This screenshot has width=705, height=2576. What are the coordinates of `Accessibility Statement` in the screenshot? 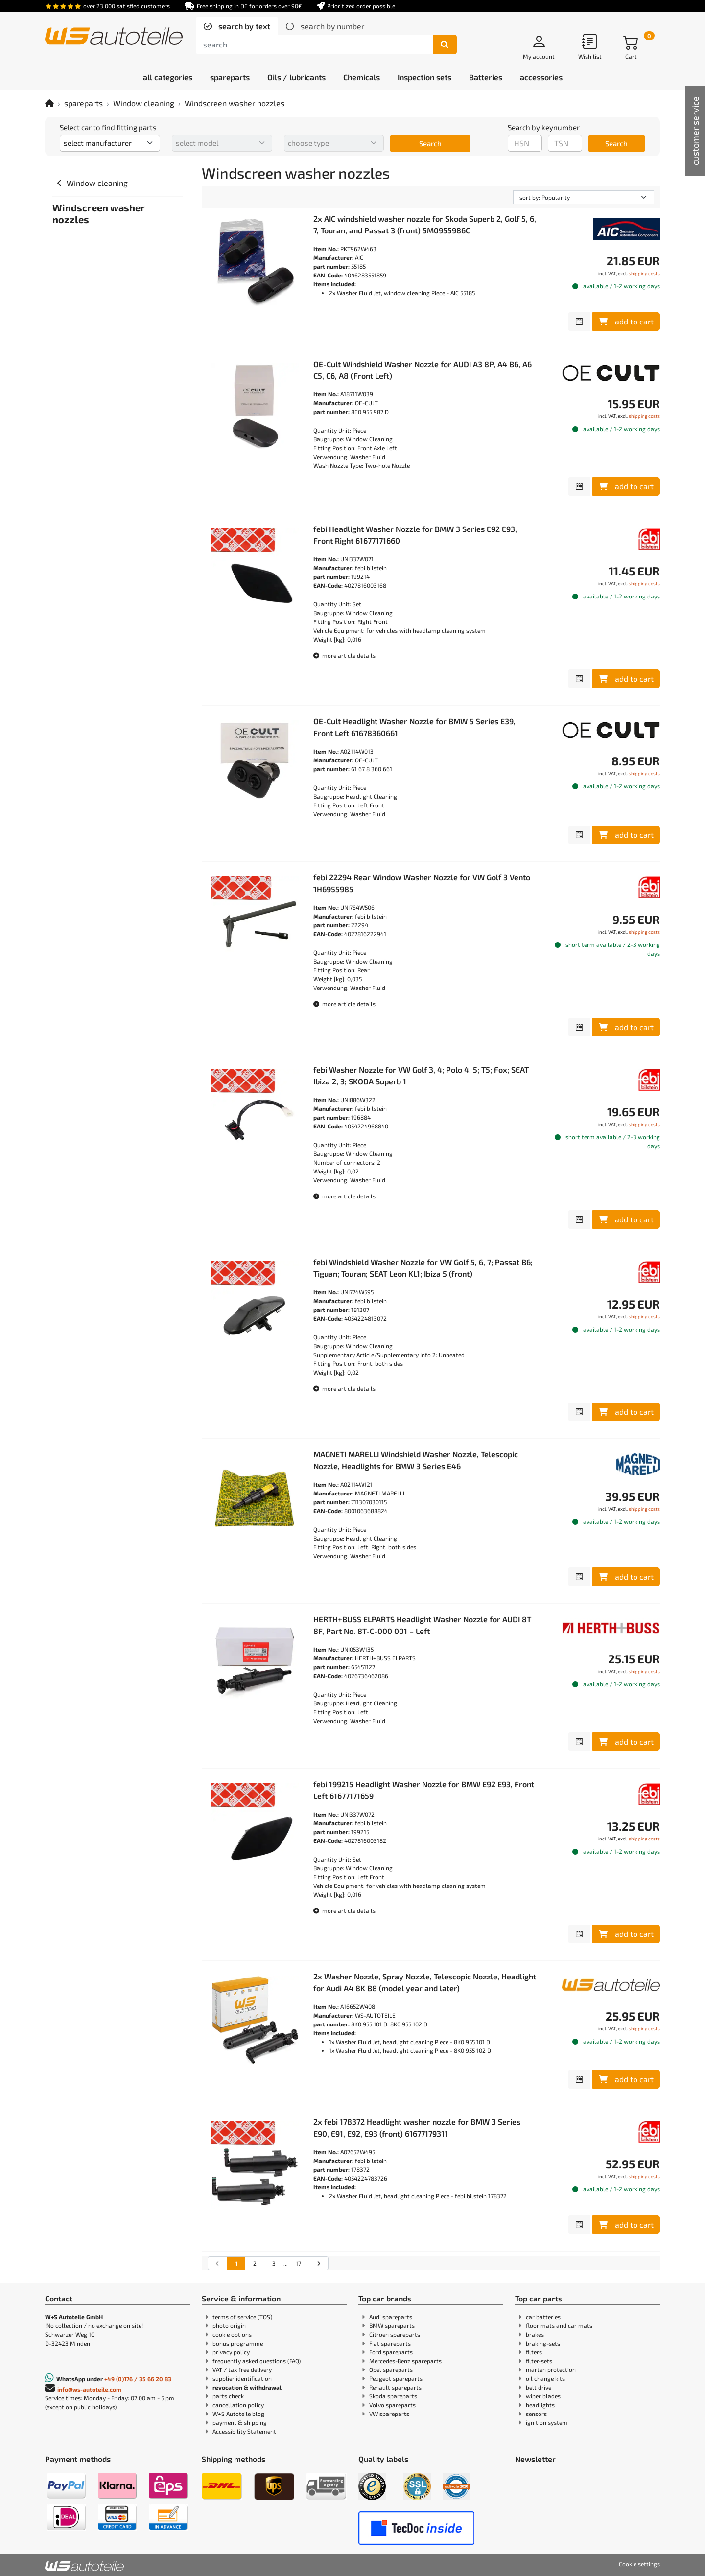 It's located at (244, 2431).